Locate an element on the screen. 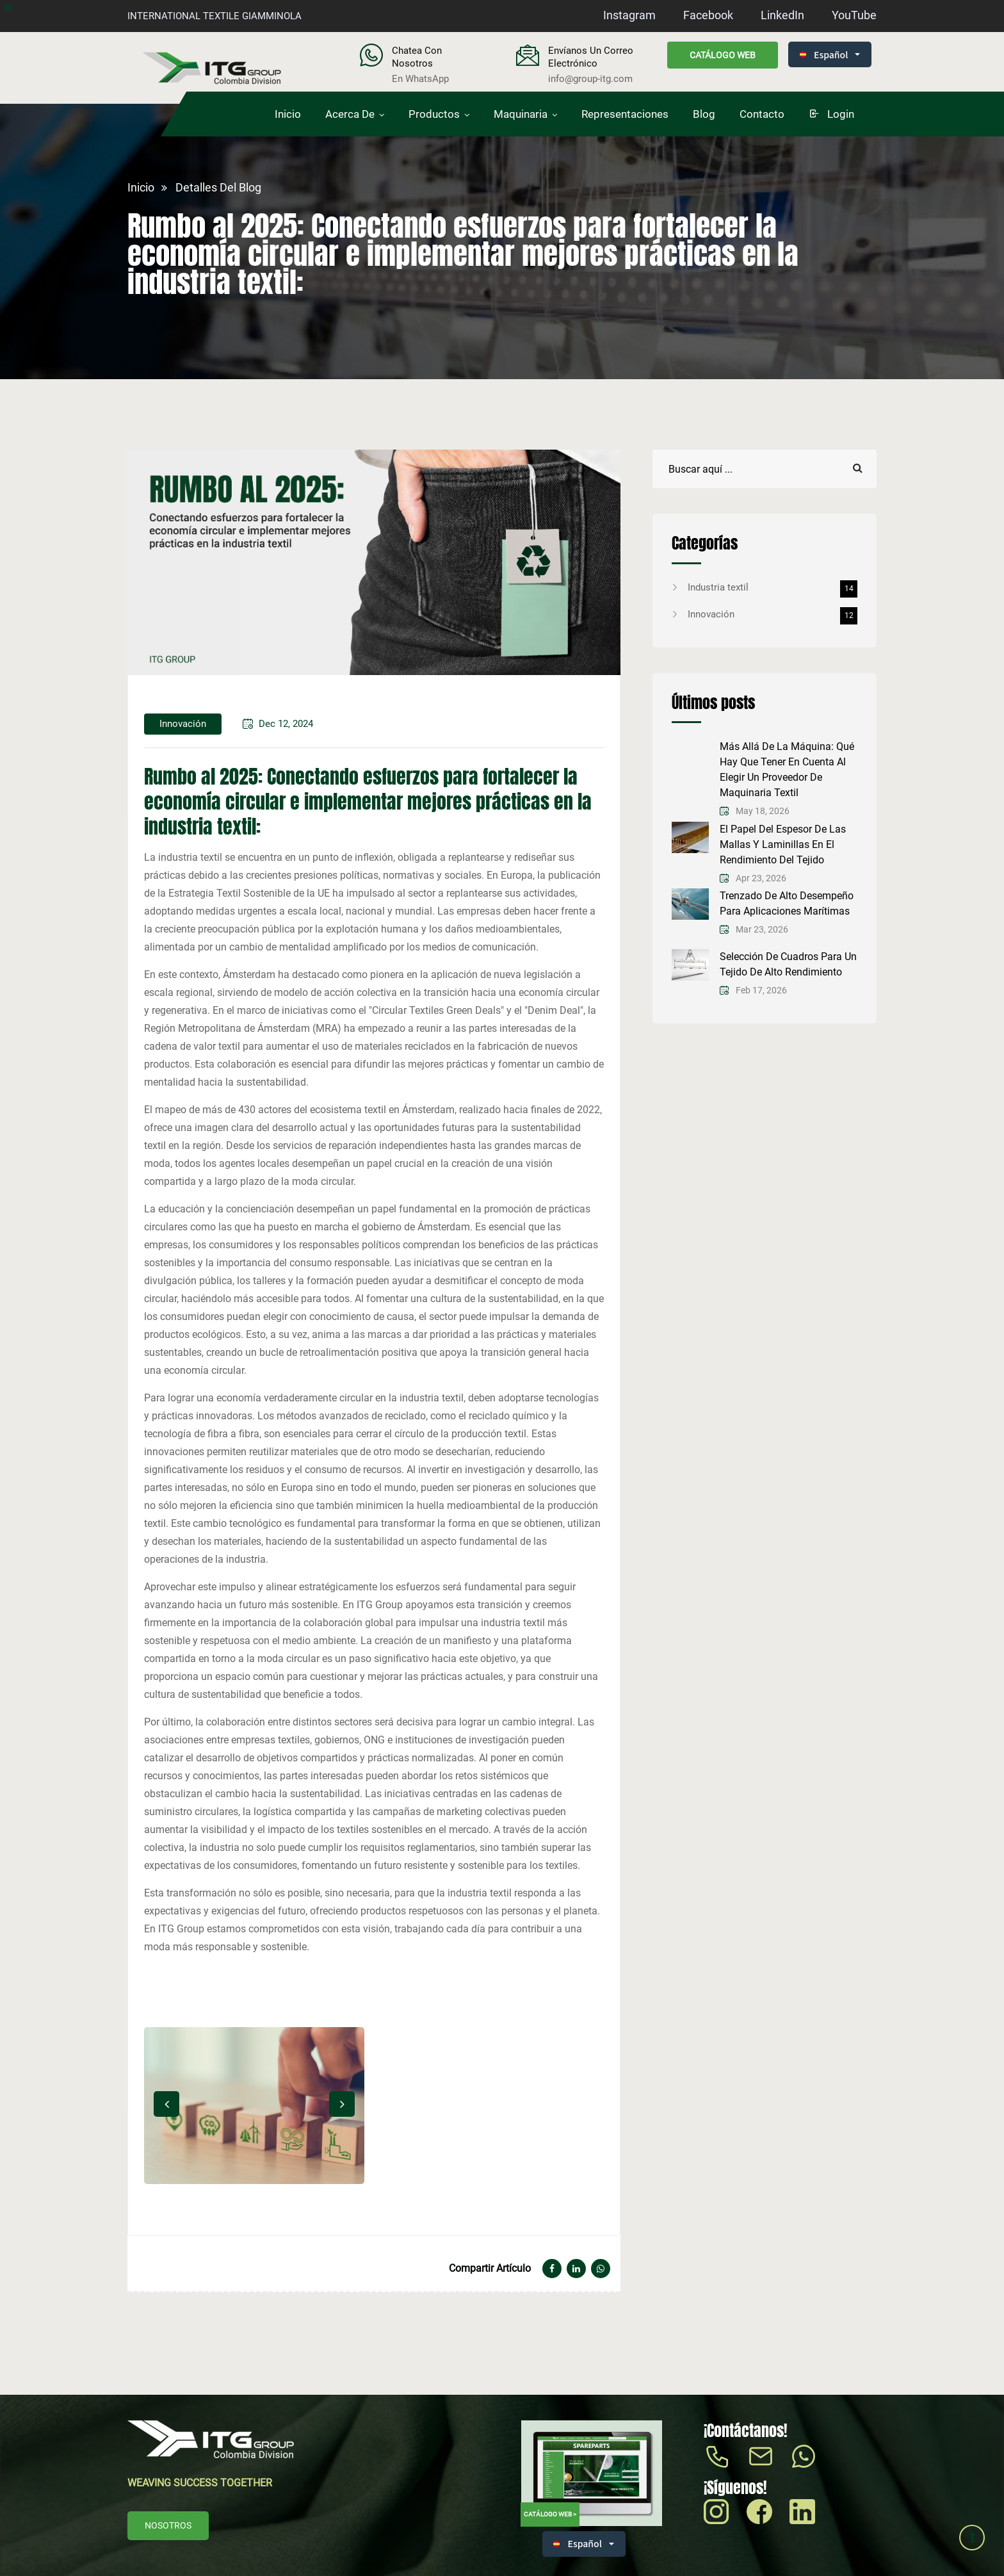  Inicio is located at coordinates (288, 114).